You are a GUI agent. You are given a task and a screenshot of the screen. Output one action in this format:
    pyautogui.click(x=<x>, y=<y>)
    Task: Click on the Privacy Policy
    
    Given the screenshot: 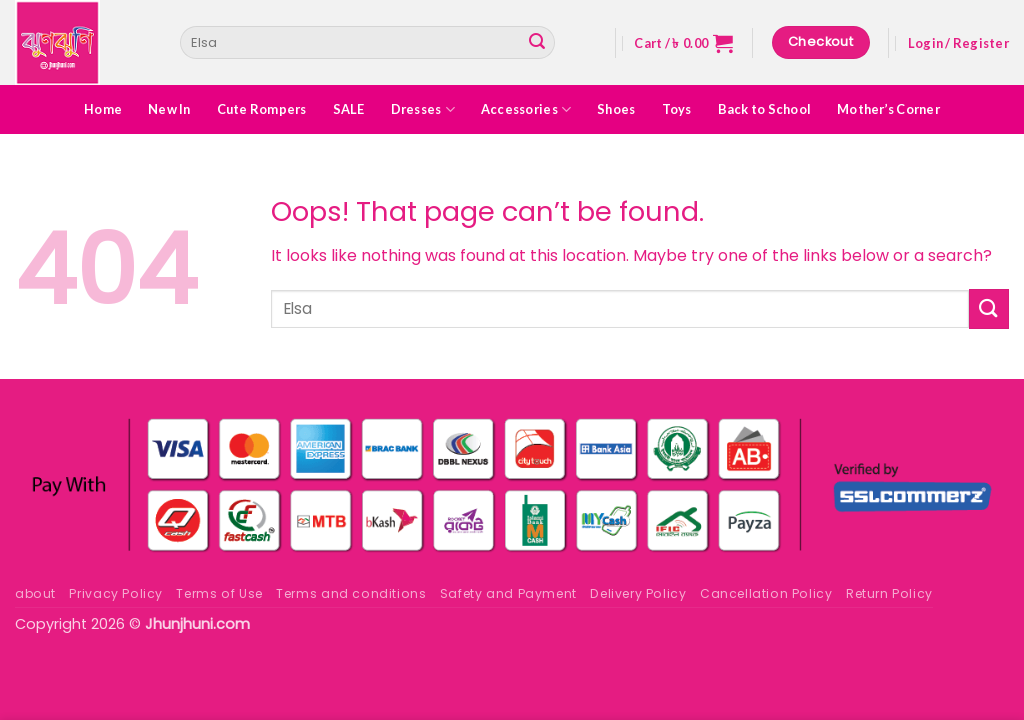 What is the action you would take?
    pyautogui.click(x=116, y=593)
    